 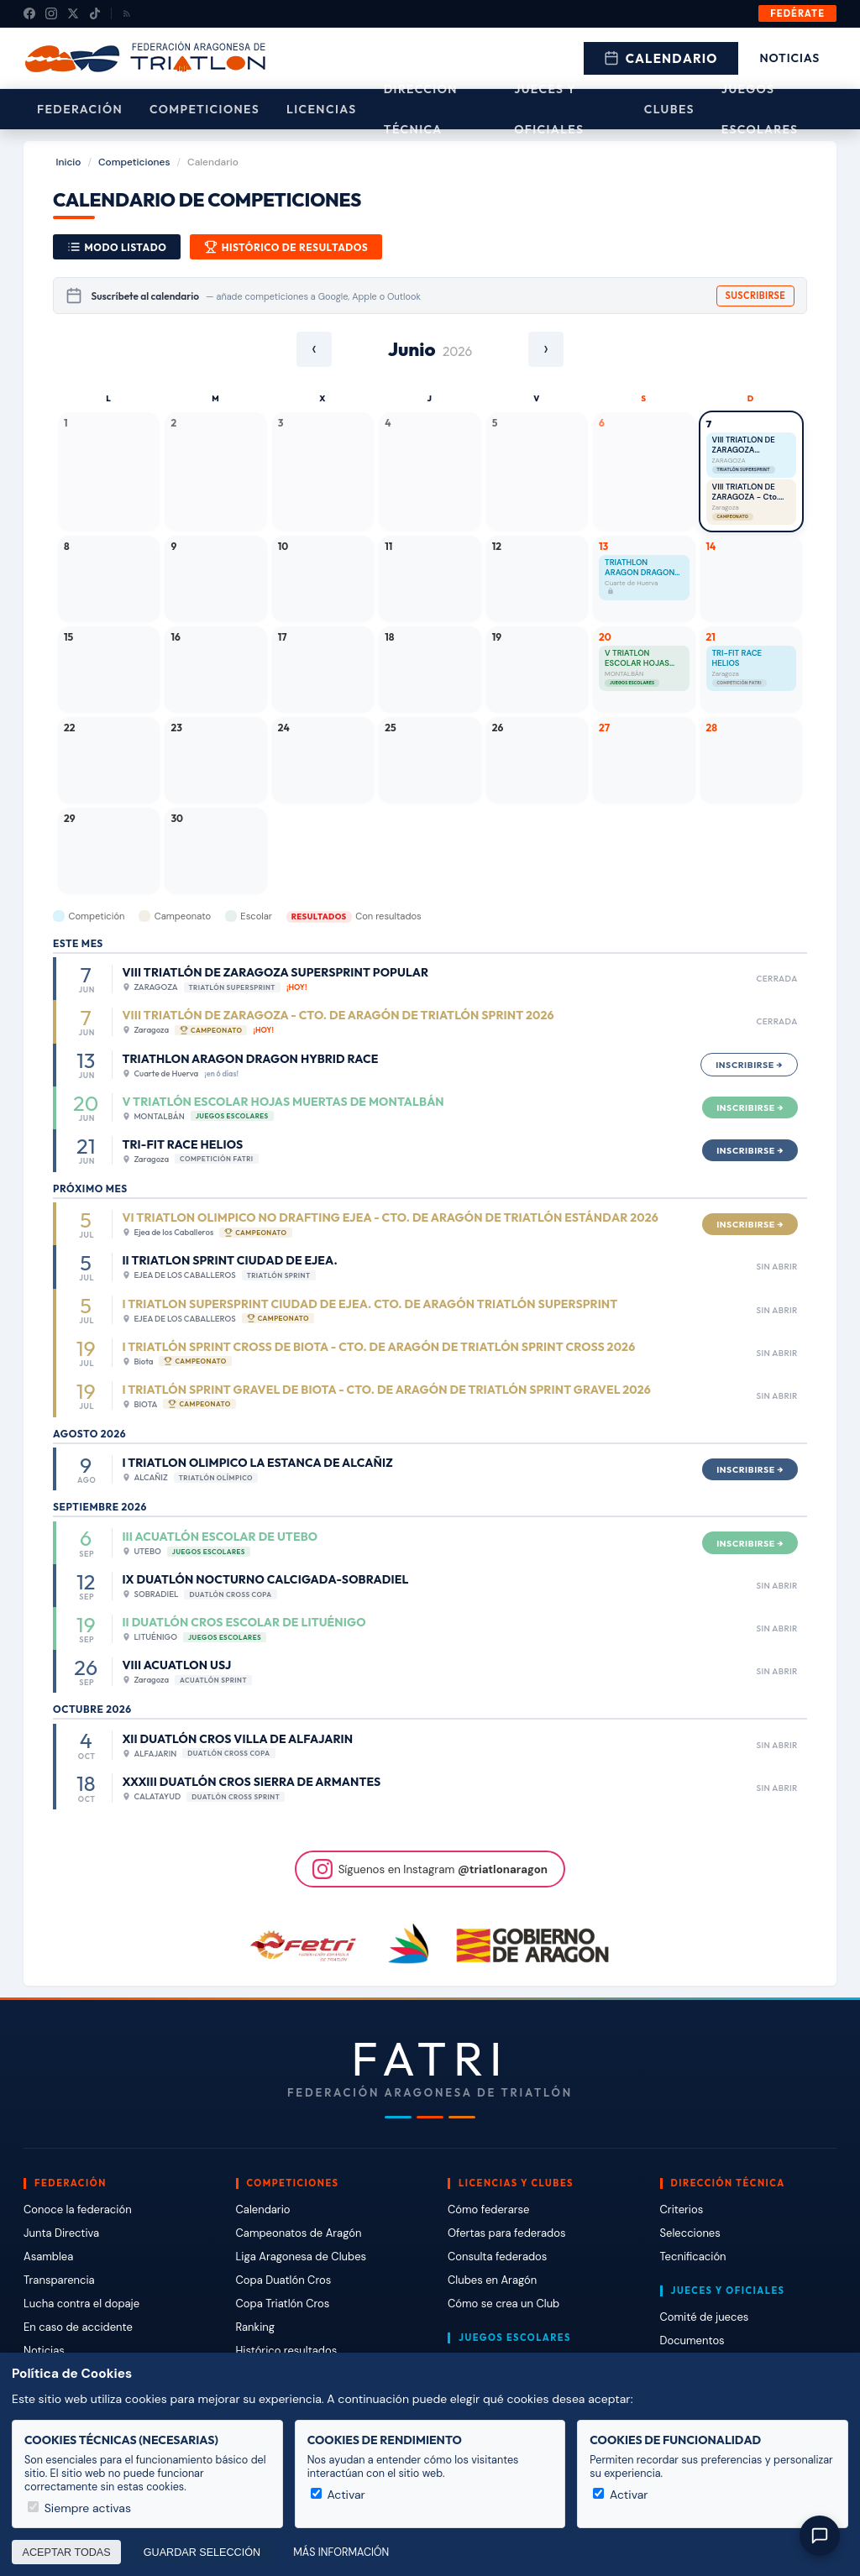 I want to click on Conoce la federación, so click(x=78, y=2209).